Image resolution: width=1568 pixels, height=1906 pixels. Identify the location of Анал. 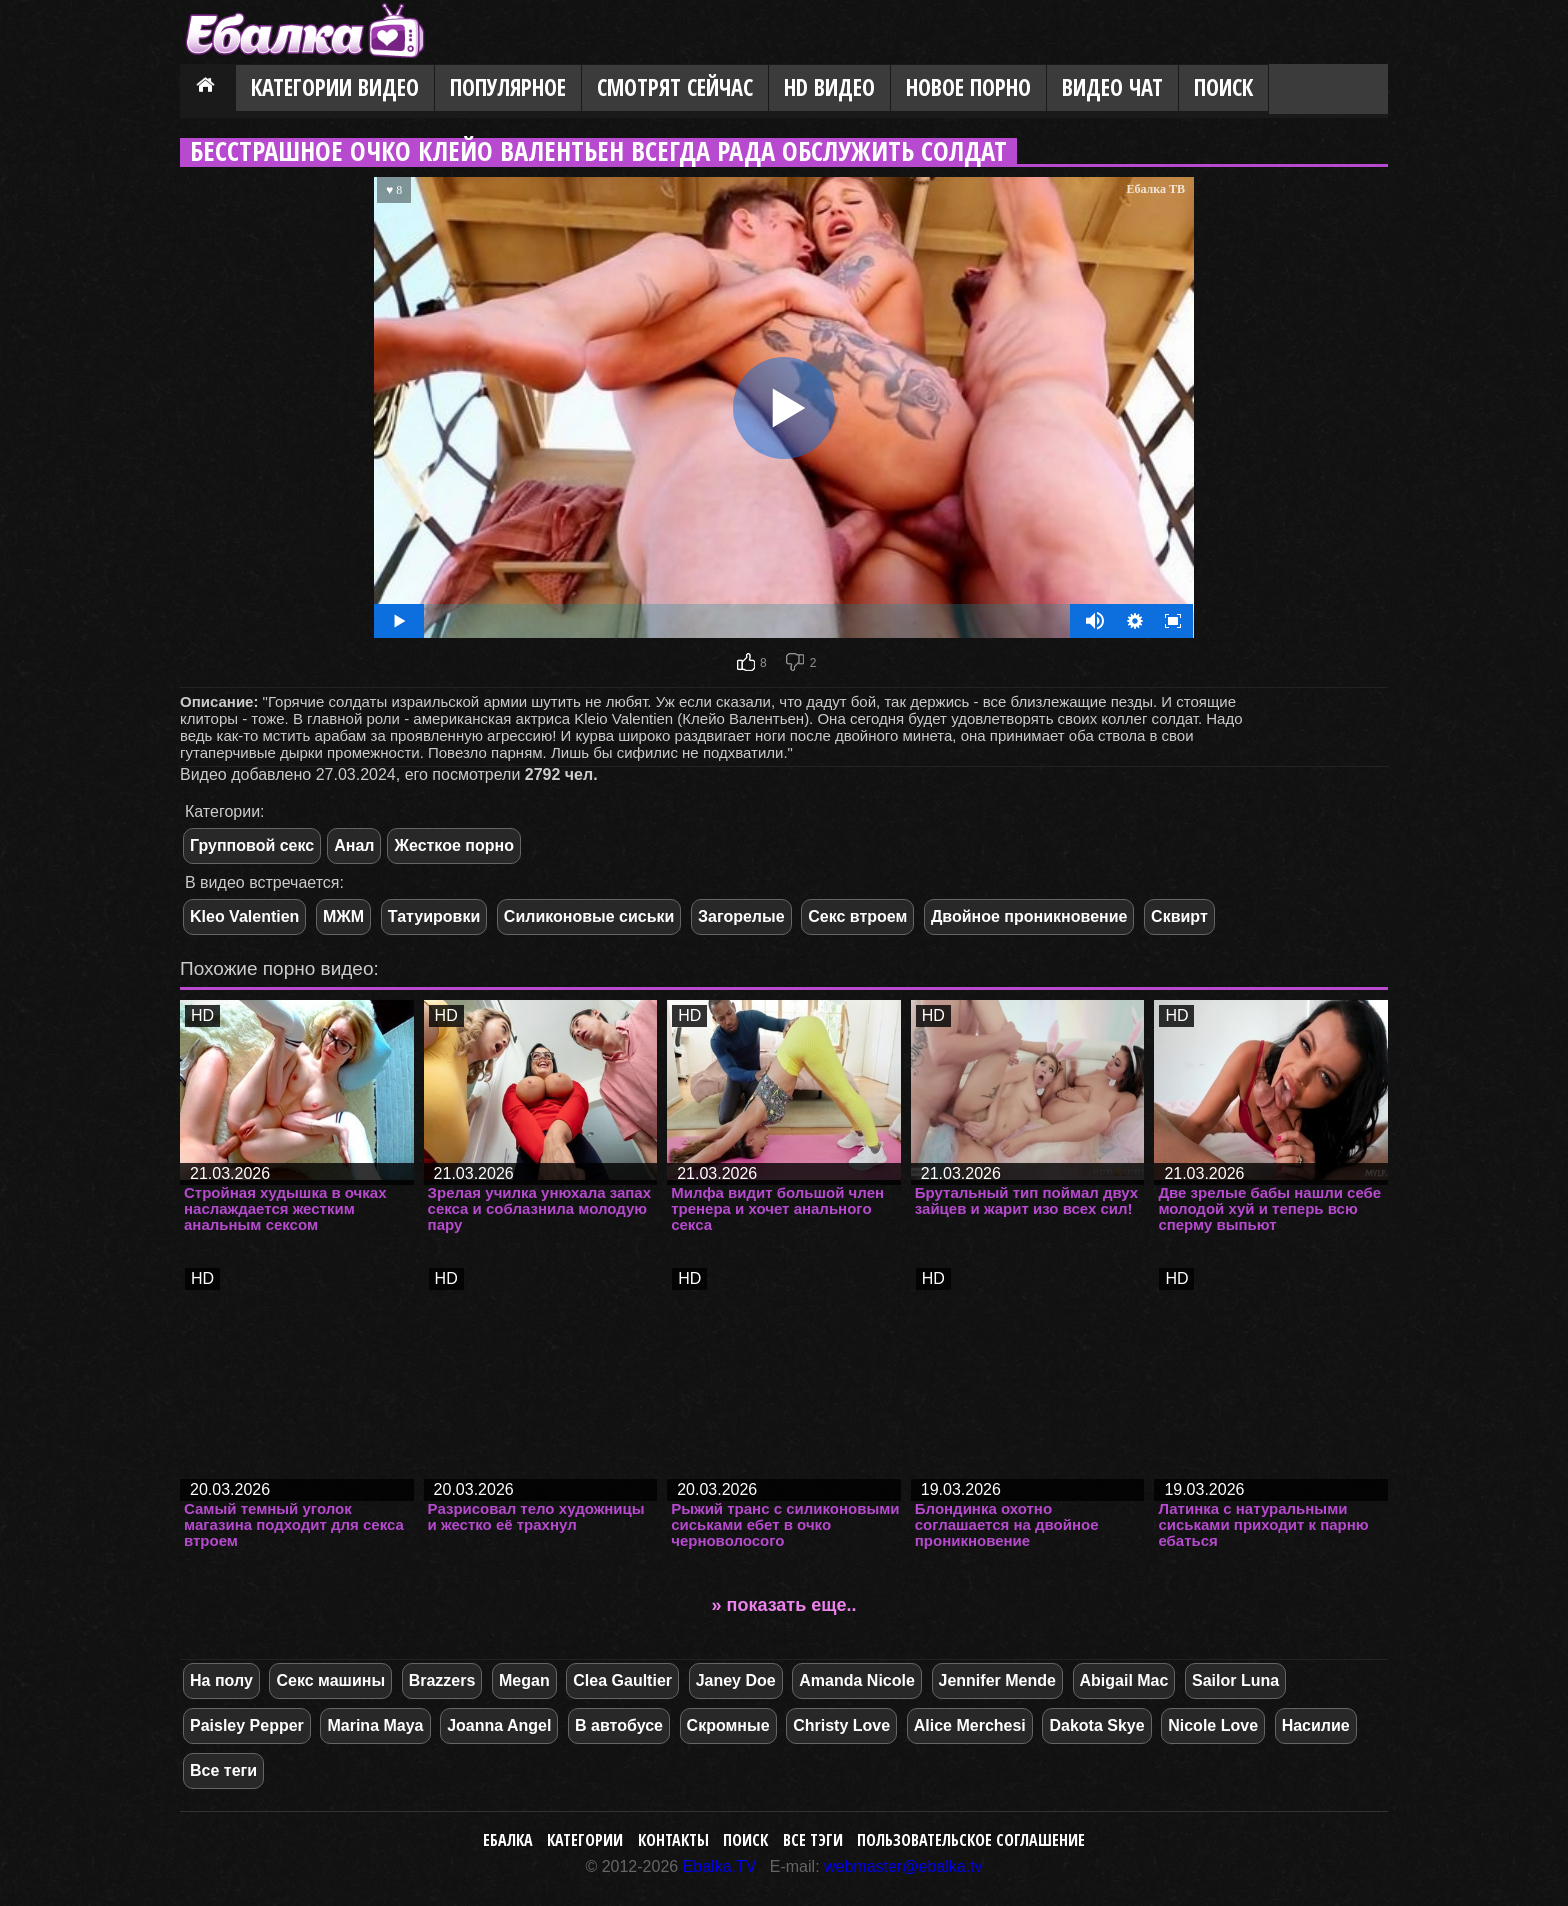
(354, 845).